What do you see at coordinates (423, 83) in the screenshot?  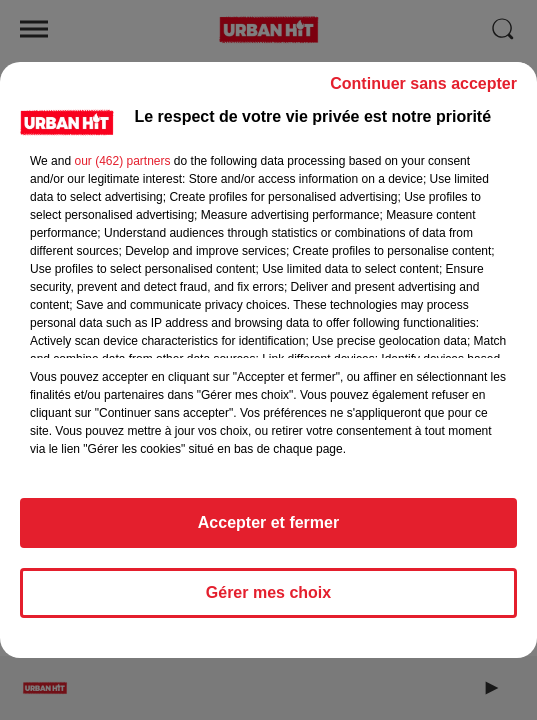 I see `Continuer sans accepter` at bounding box center [423, 83].